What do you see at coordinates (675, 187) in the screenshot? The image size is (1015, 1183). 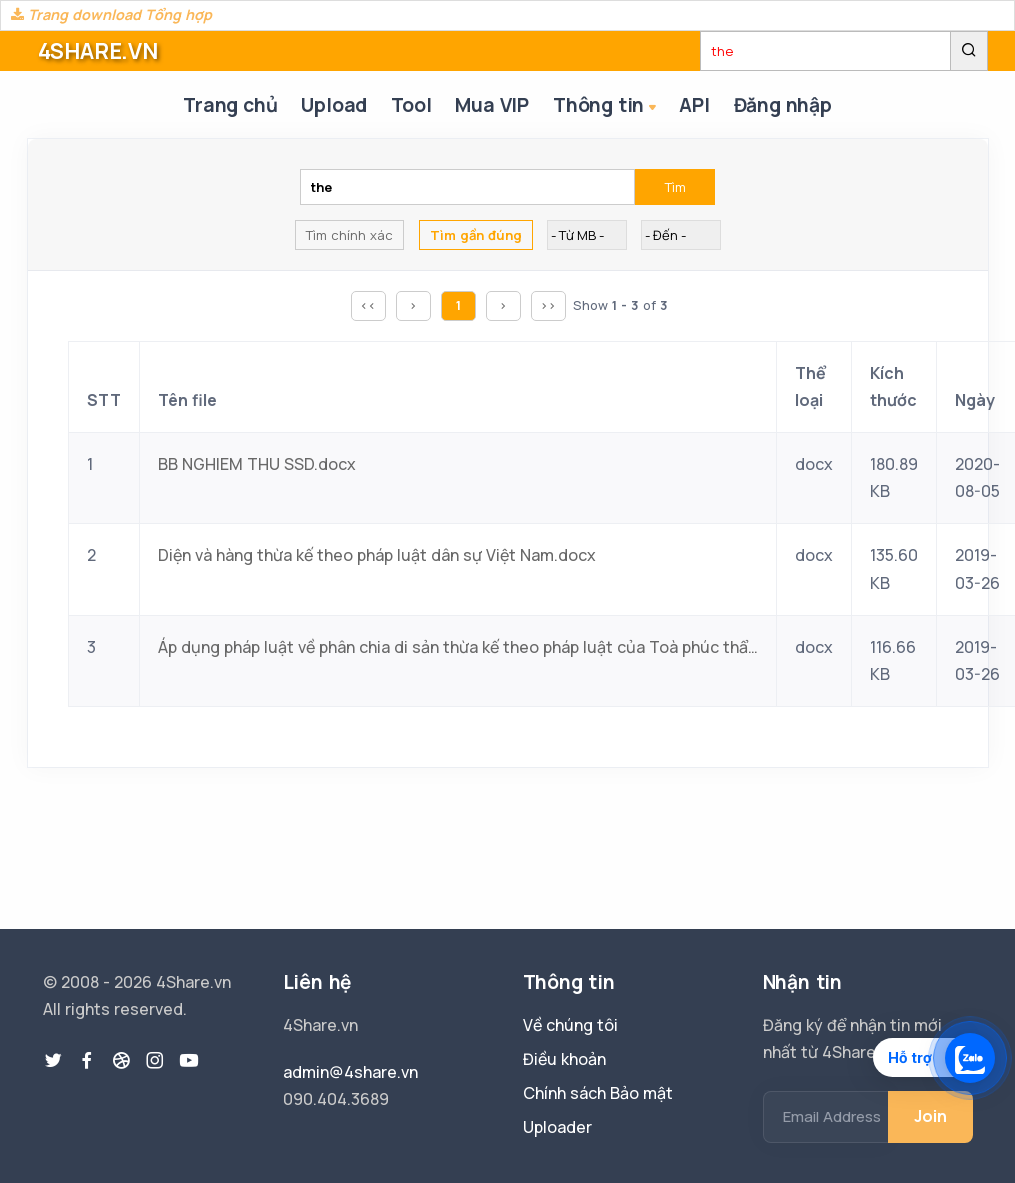 I see `Tìm` at bounding box center [675, 187].